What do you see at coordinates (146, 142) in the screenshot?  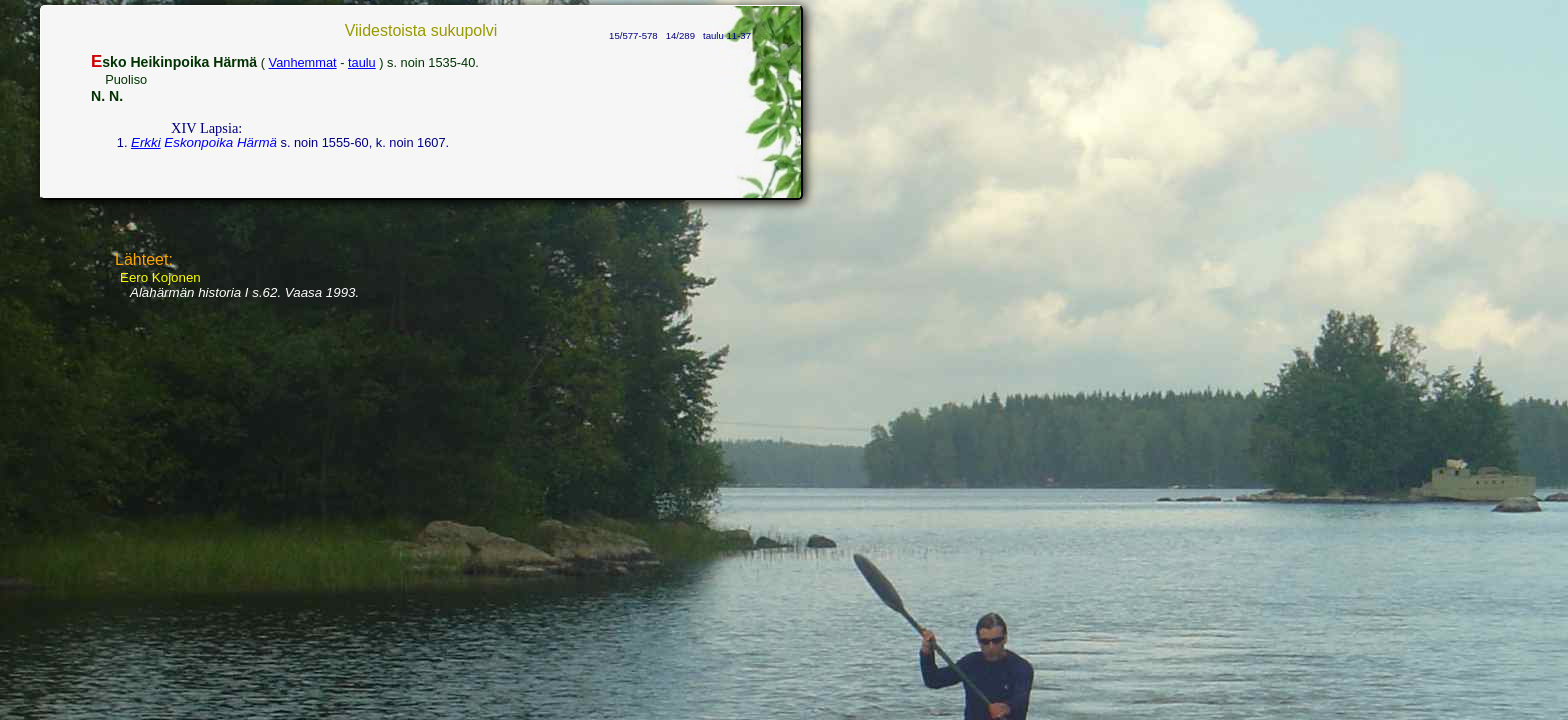 I see `Erkki` at bounding box center [146, 142].